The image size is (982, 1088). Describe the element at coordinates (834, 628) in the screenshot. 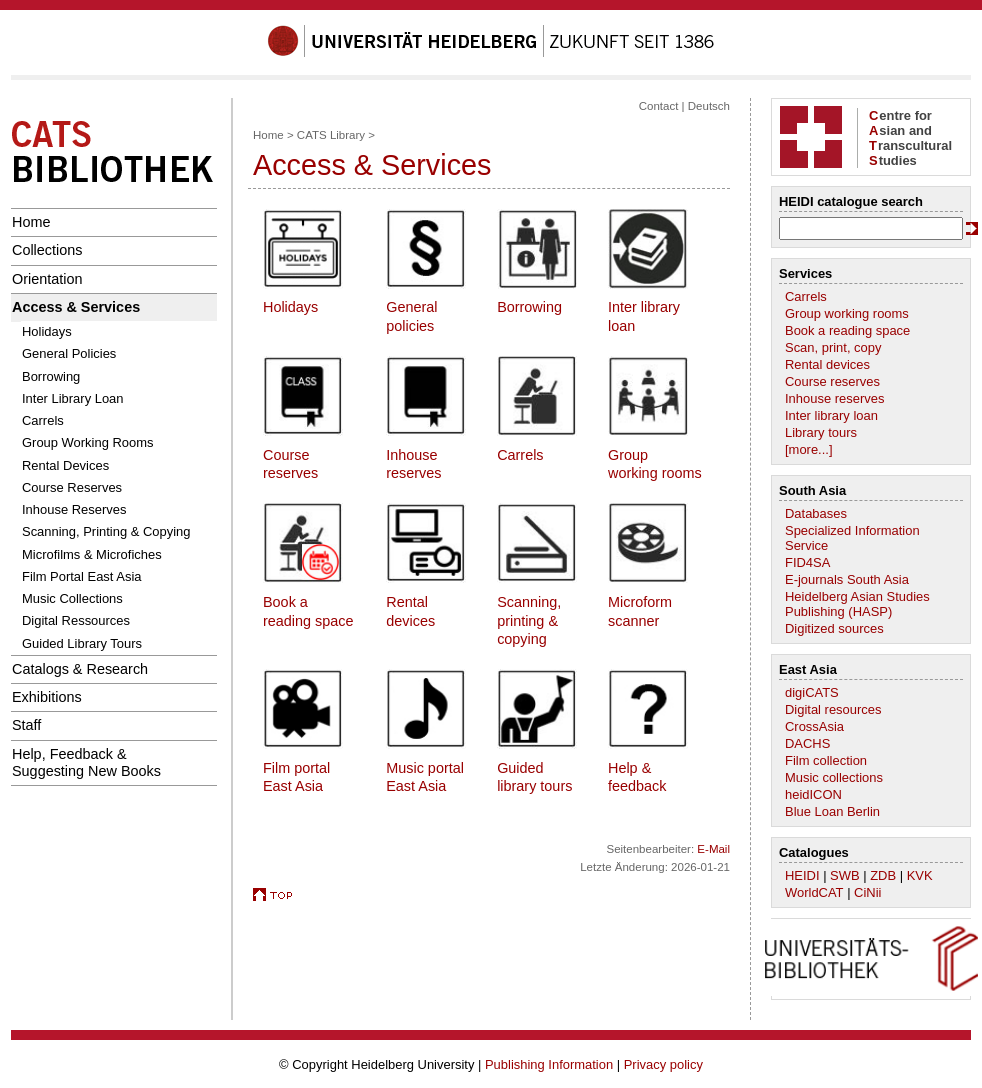

I see `Digitized sources` at that location.